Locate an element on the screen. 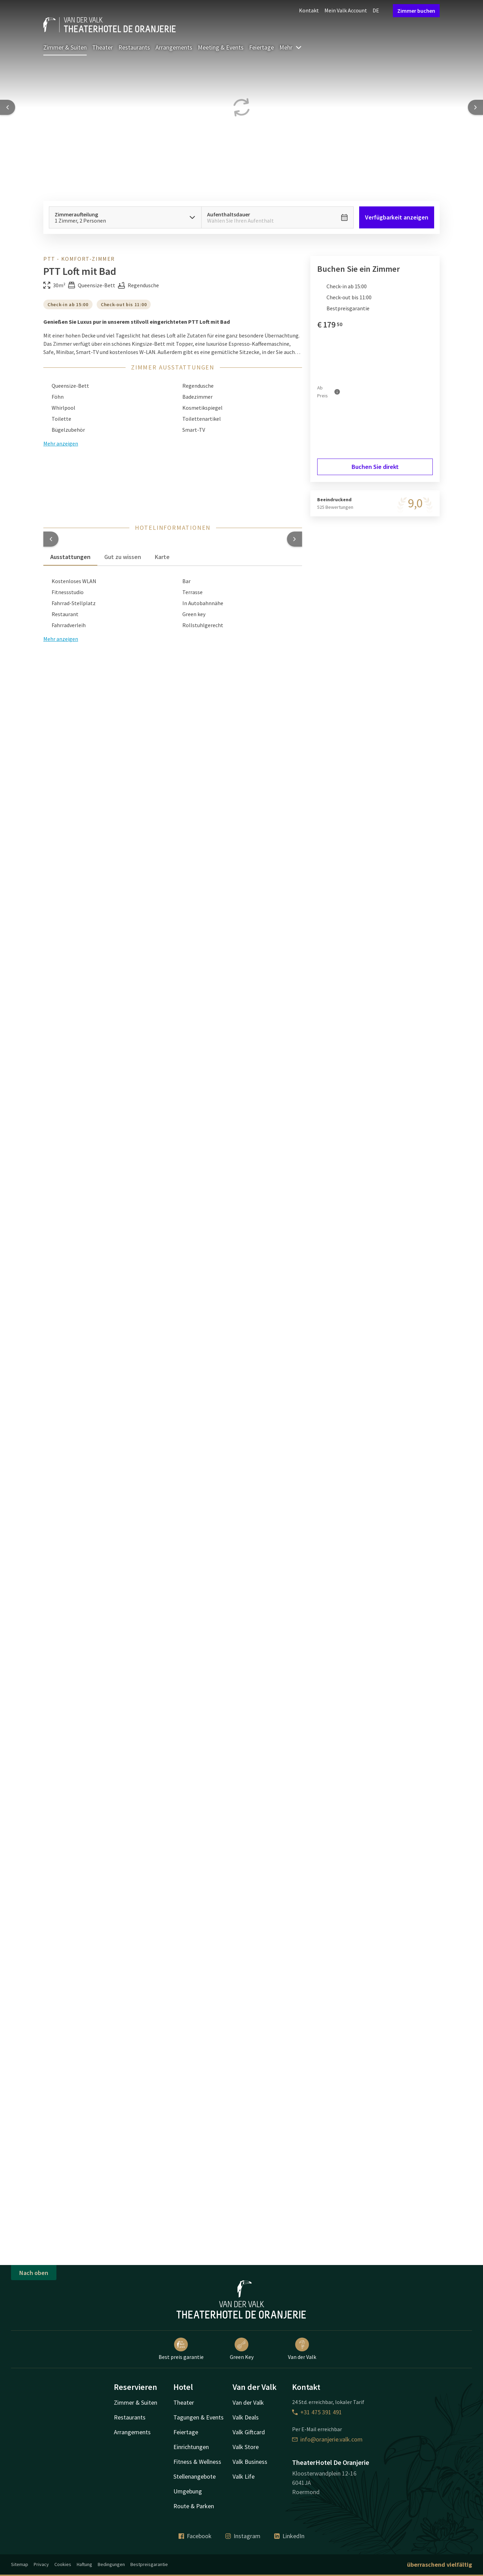 The image size is (483, 2576). Karte [tab] is located at coordinates (162, 557).